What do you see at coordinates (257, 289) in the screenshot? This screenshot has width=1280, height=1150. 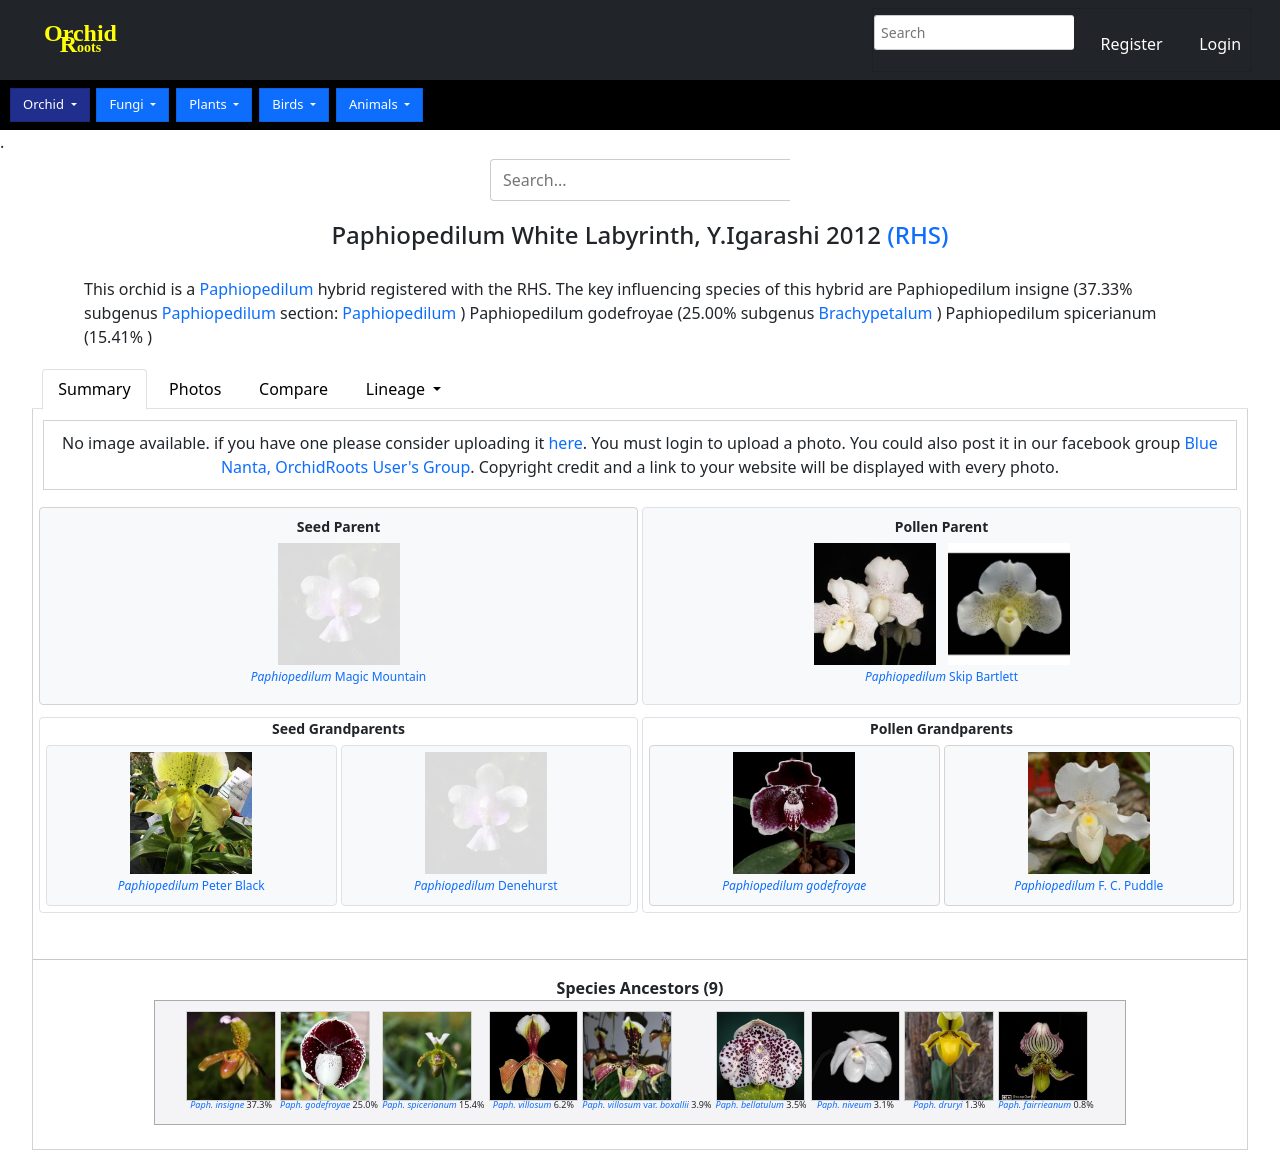 I see `Paphiopedilum` at bounding box center [257, 289].